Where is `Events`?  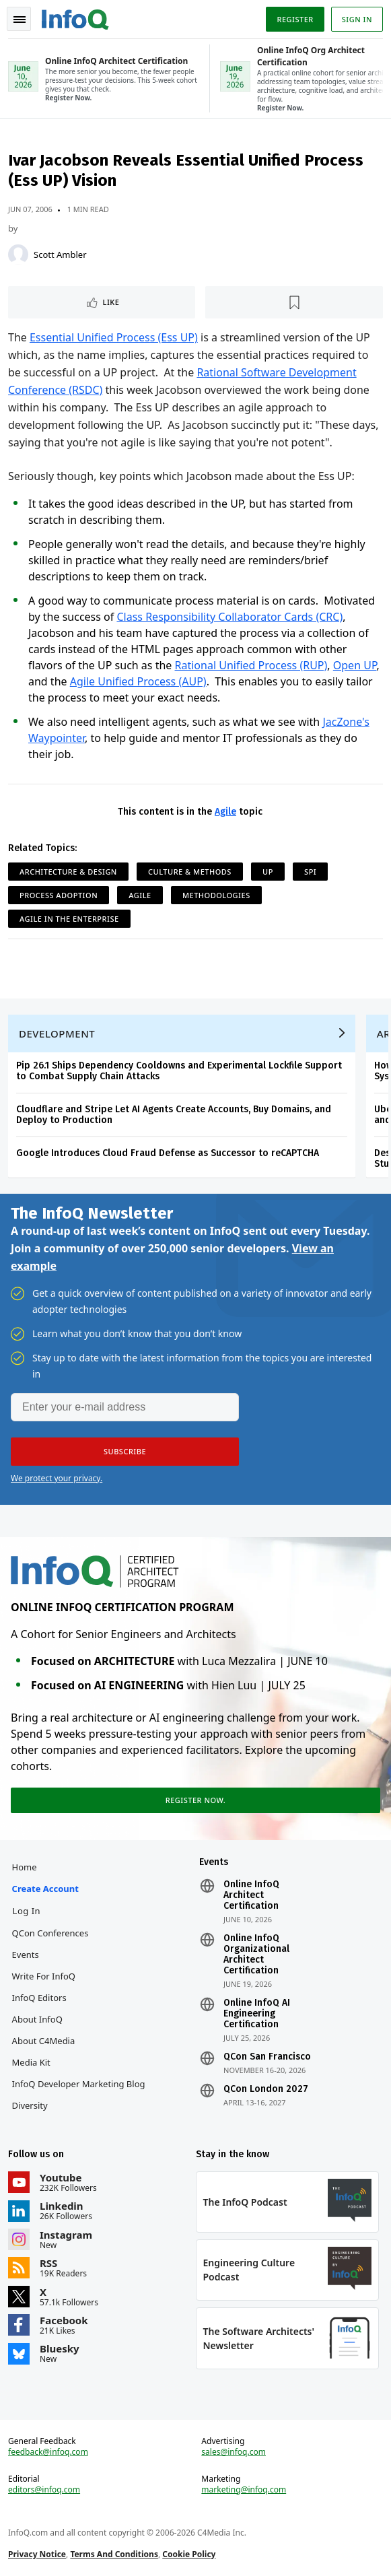 Events is located at coordinates (25, 1954).